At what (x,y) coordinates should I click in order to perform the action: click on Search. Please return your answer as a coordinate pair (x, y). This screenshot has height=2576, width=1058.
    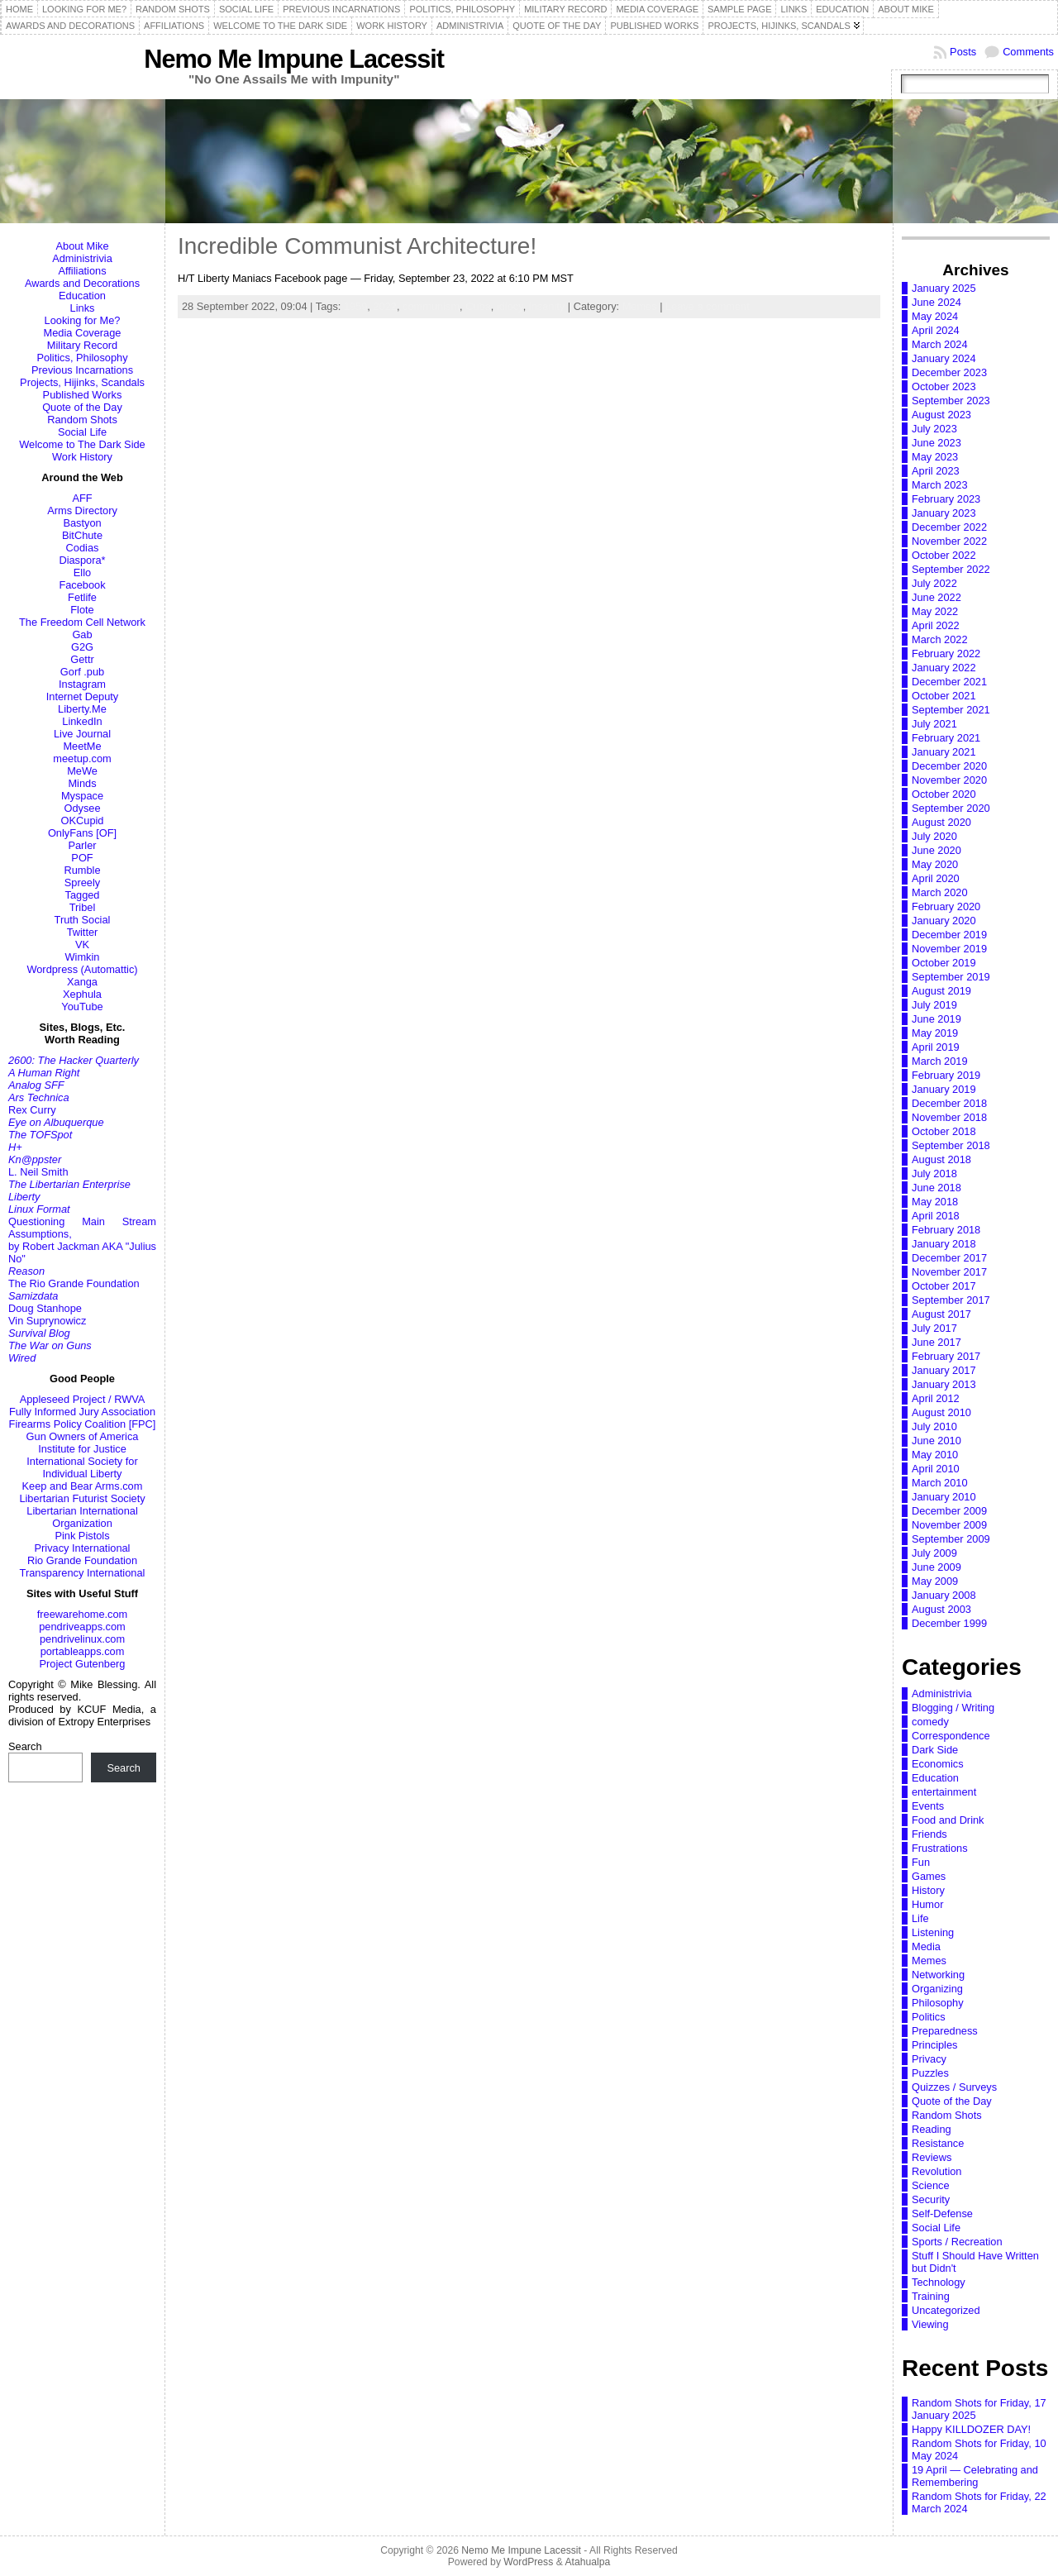
    Looking at the image, I should click on (25, 1746).